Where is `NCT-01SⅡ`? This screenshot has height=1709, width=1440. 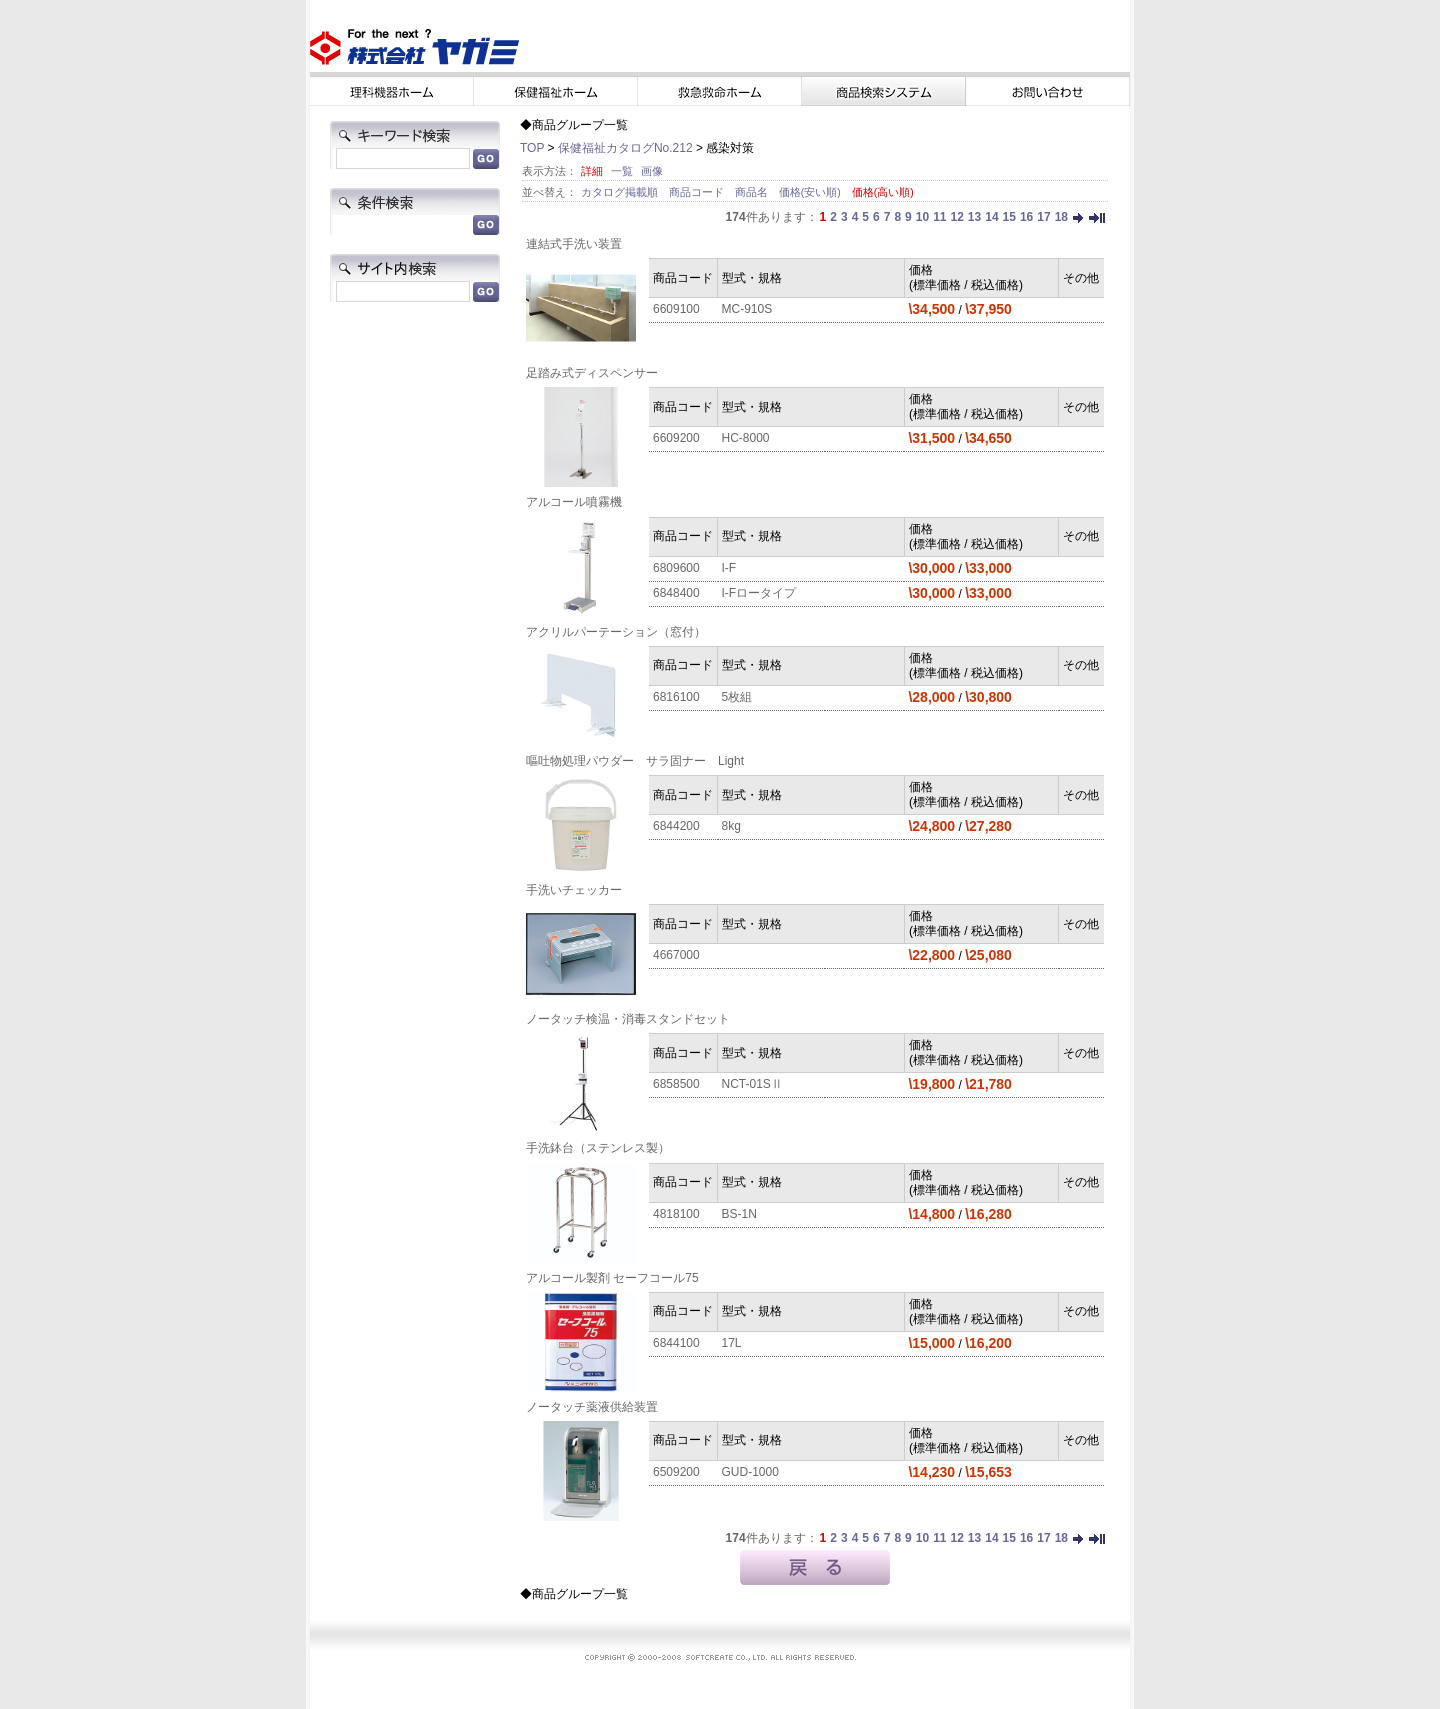 NCT-01SⅡ is located at coordinates (752, 1084).